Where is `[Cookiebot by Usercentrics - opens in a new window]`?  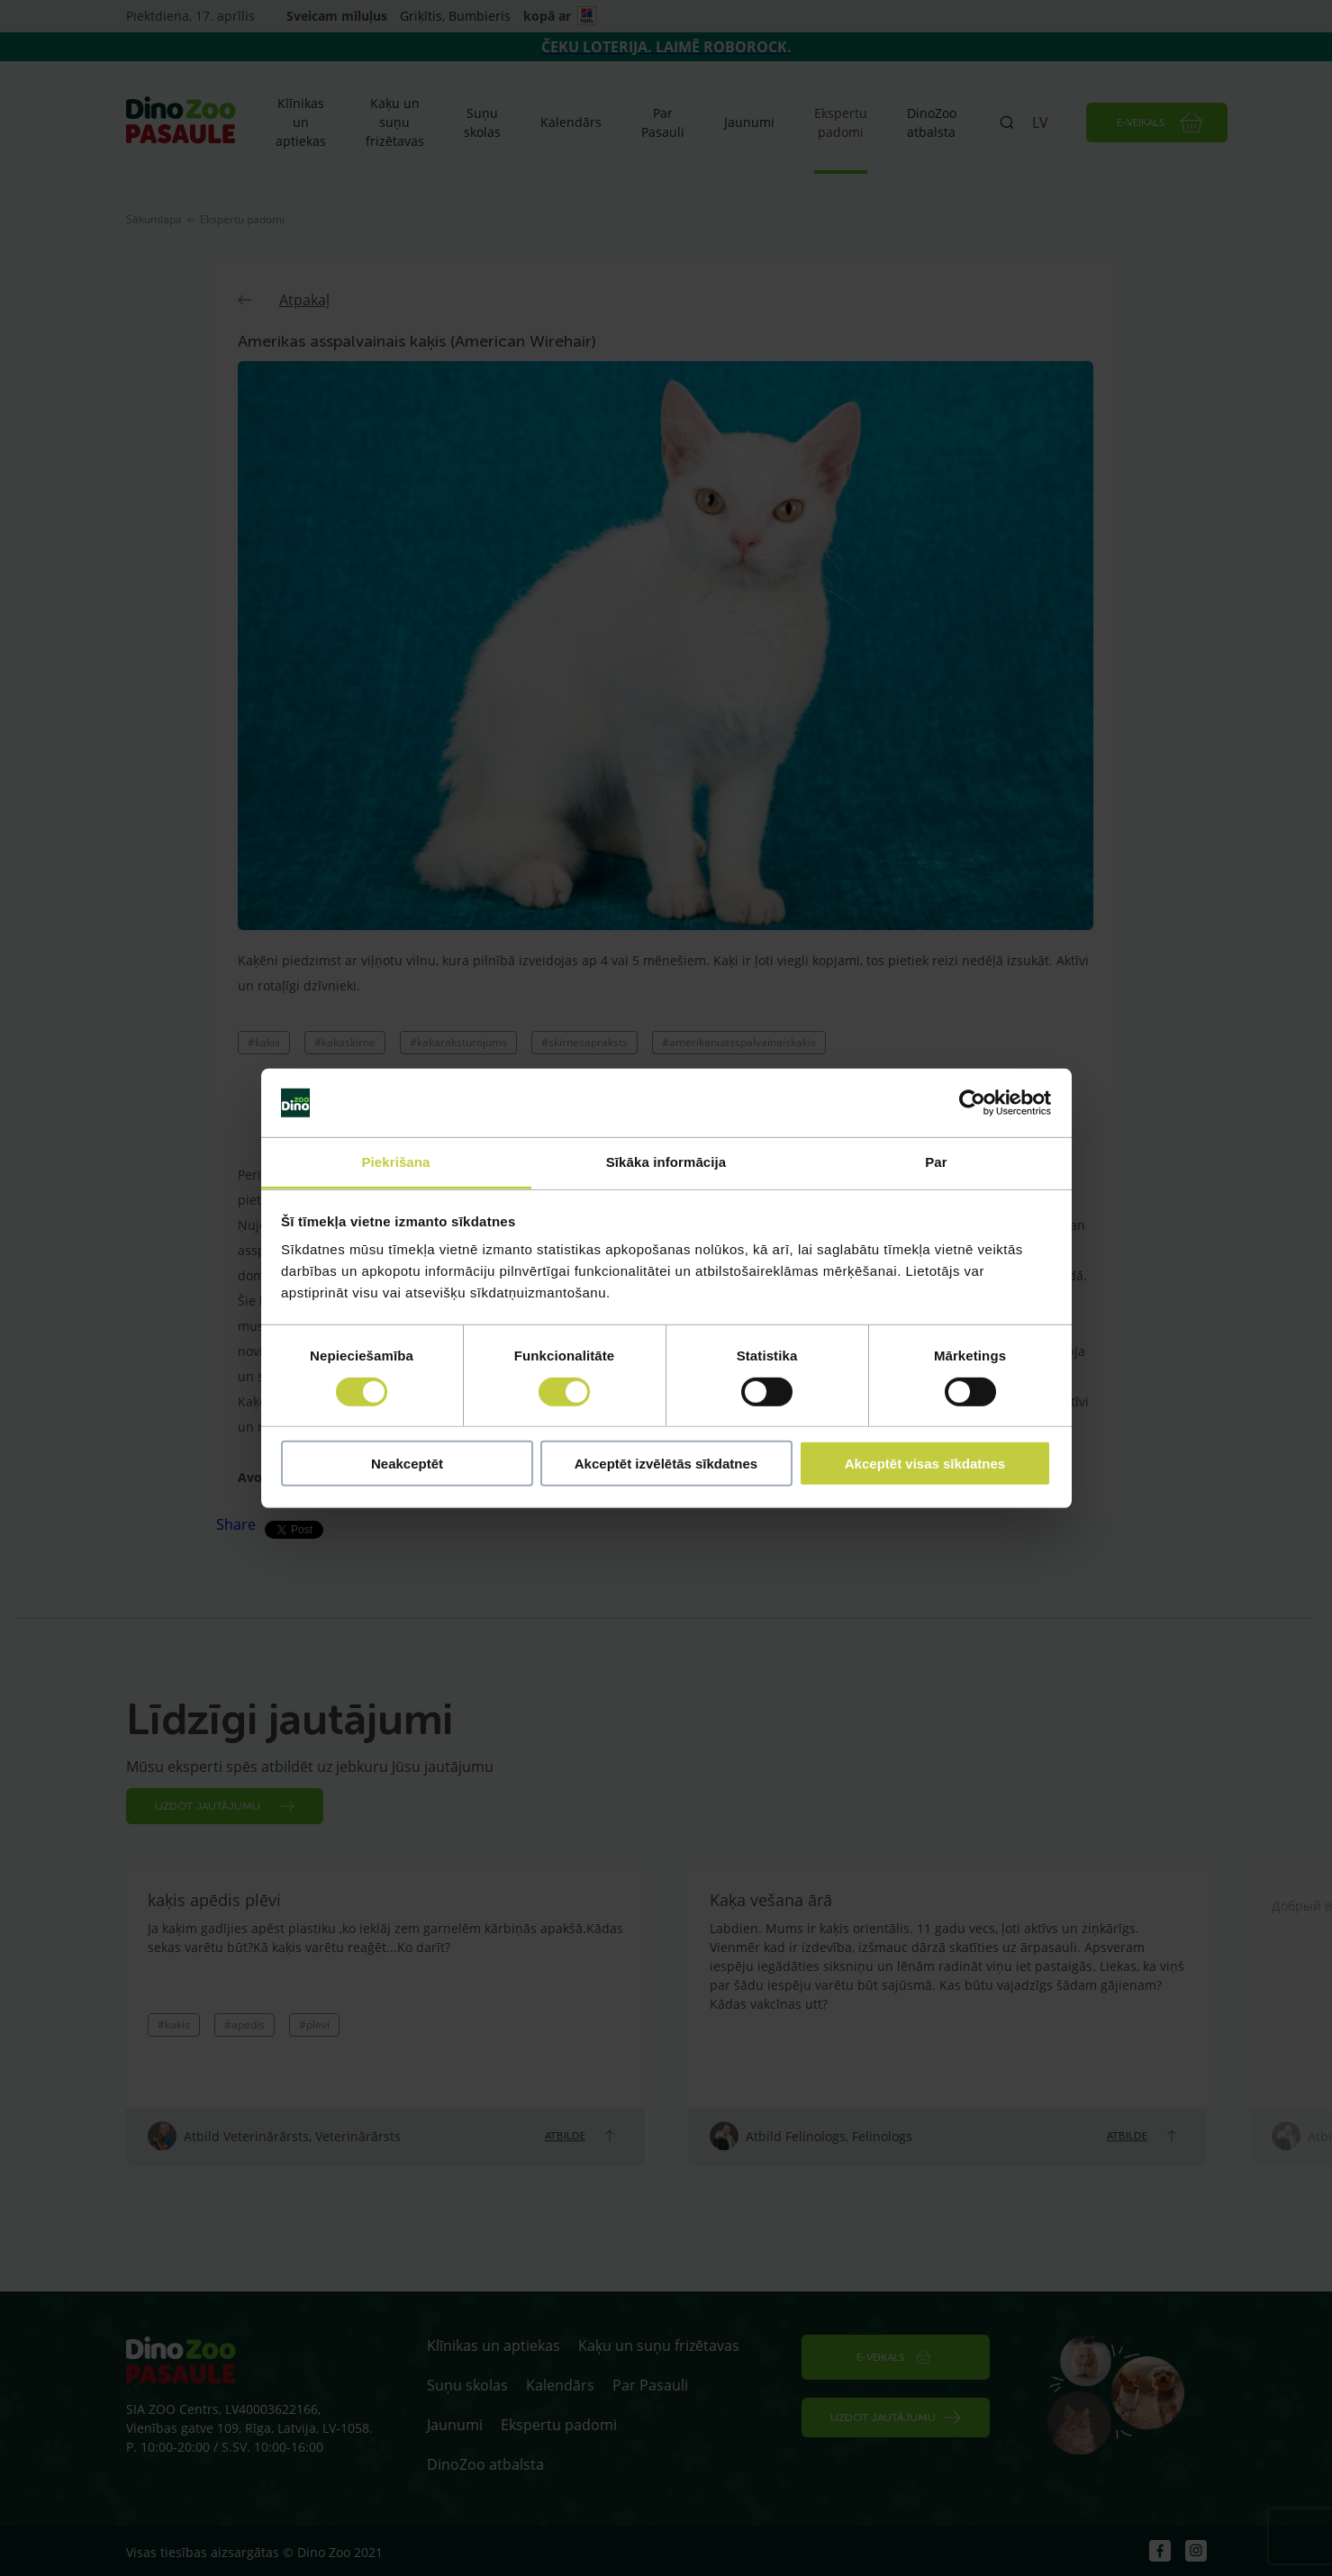
[Cookiebot by Usercentrics - opens in a new window] is located at coordinates (972, 1102).